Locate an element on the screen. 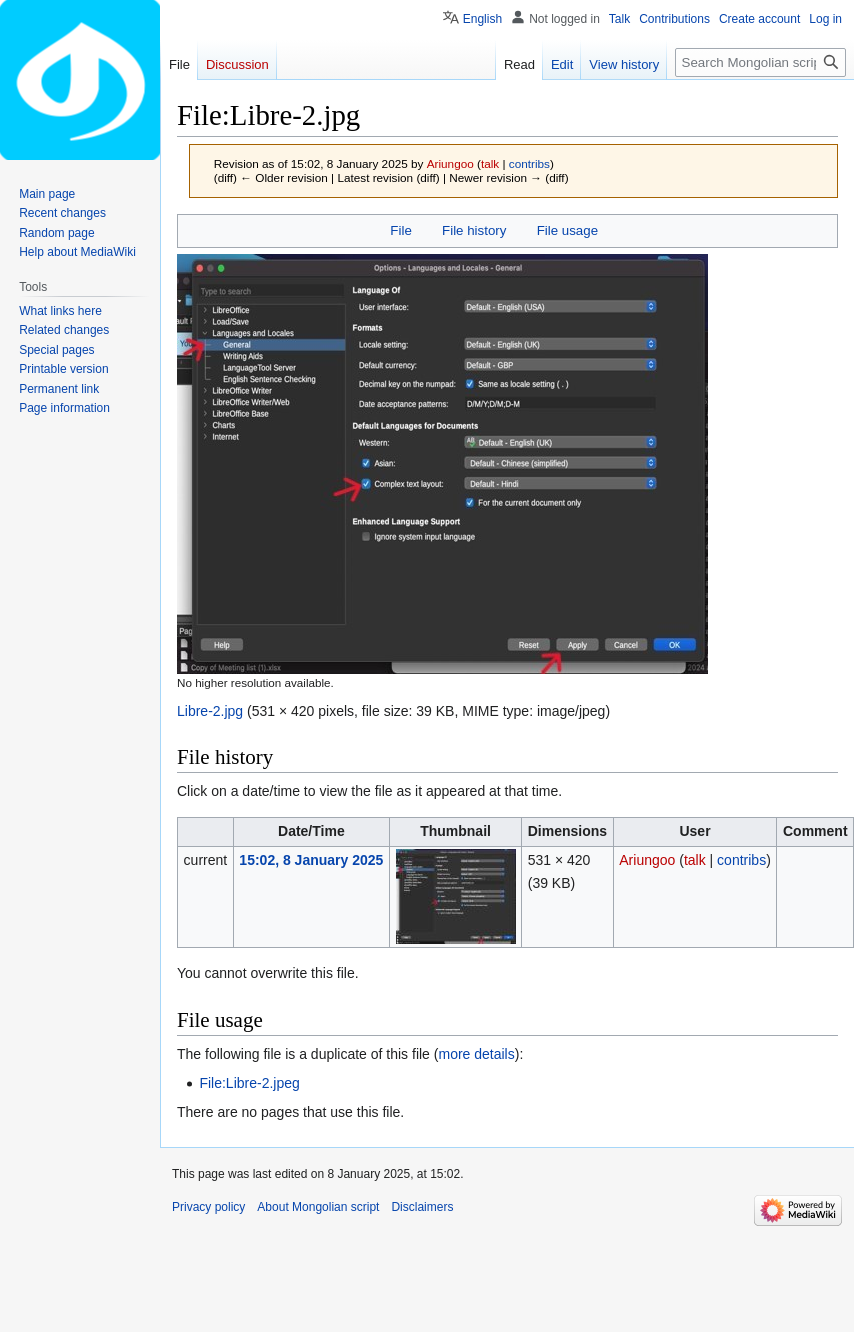 The height and width of the screenshot is (1332, 854). talk is located at coordinates (490, 163).